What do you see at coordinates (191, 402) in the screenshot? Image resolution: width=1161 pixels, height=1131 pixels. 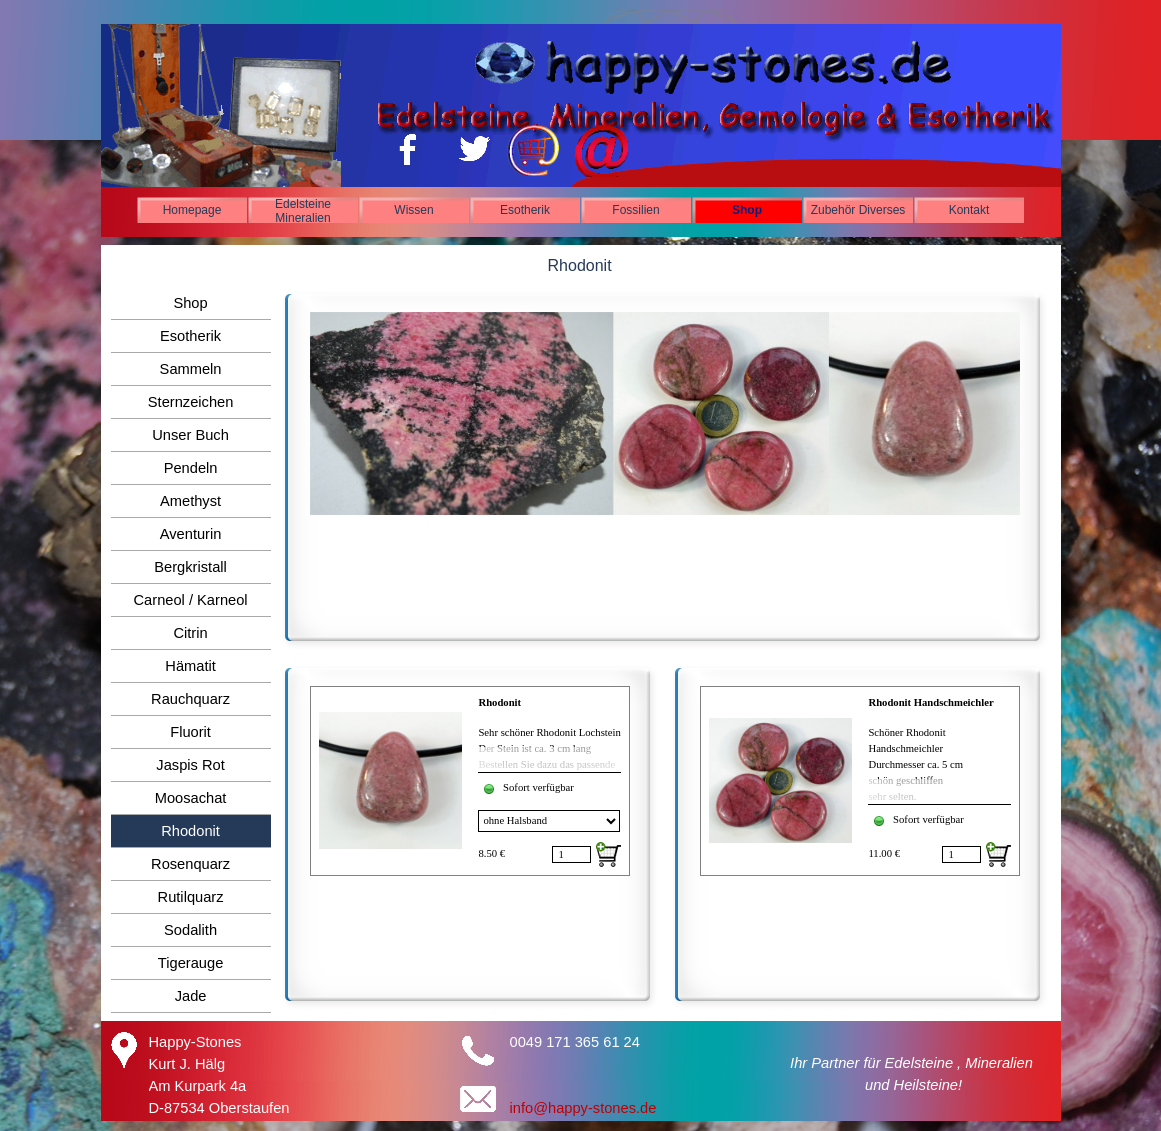 I see `Sternzeichen` at bounding box center [191, 402].